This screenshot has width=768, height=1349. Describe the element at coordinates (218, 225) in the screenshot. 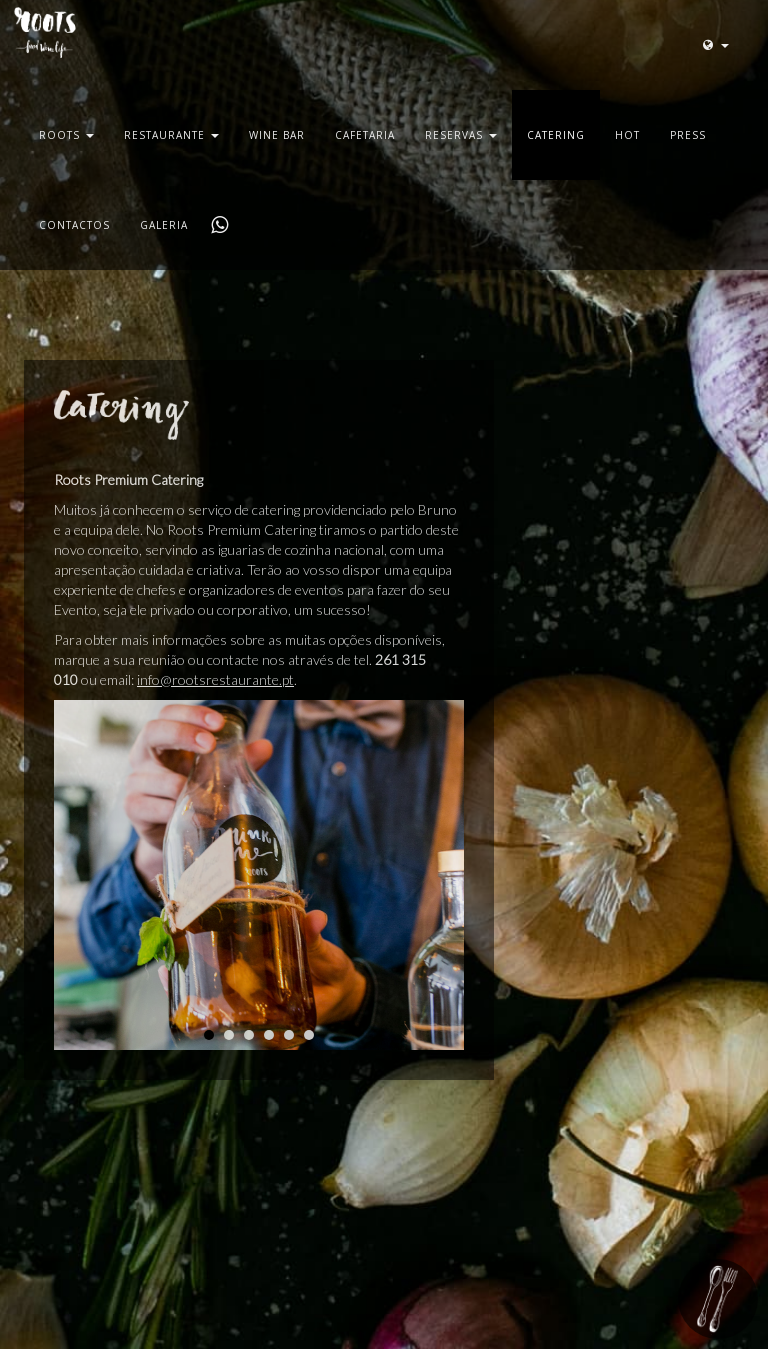

I see `Whatsapp` at that location.